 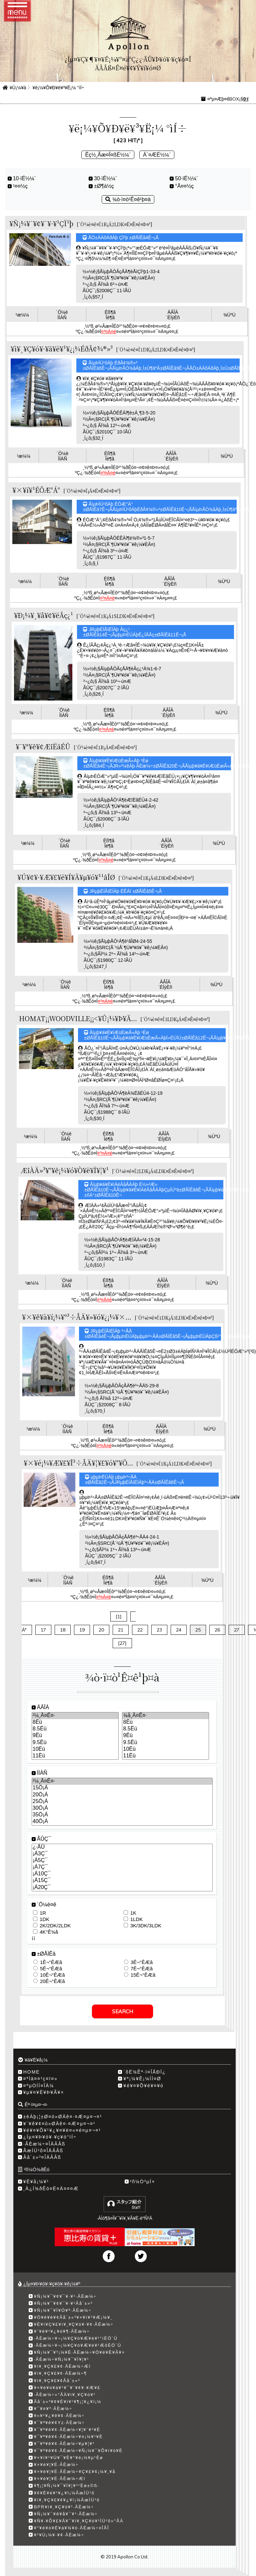 I want to click on ·ÃÈæ¼÷¥¬¡¼¥Ç¥ó¥Æ¥é¥¹°íÈÖ´Û, so click(x=76, y=2338).